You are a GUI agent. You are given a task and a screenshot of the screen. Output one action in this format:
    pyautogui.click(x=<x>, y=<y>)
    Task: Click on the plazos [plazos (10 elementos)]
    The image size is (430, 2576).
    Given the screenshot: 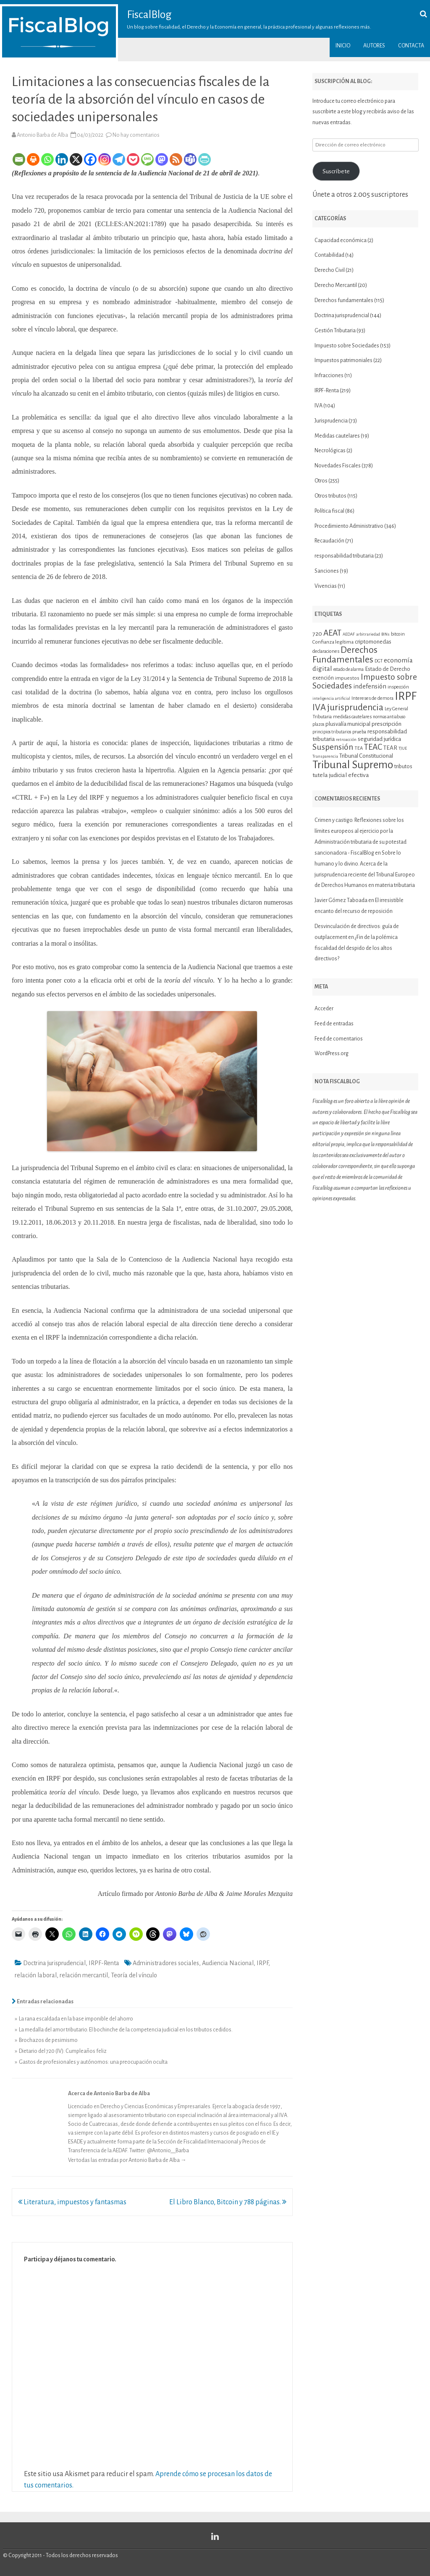 What is the action you would take?
    pyautogui.click(x=318, y=724)
    